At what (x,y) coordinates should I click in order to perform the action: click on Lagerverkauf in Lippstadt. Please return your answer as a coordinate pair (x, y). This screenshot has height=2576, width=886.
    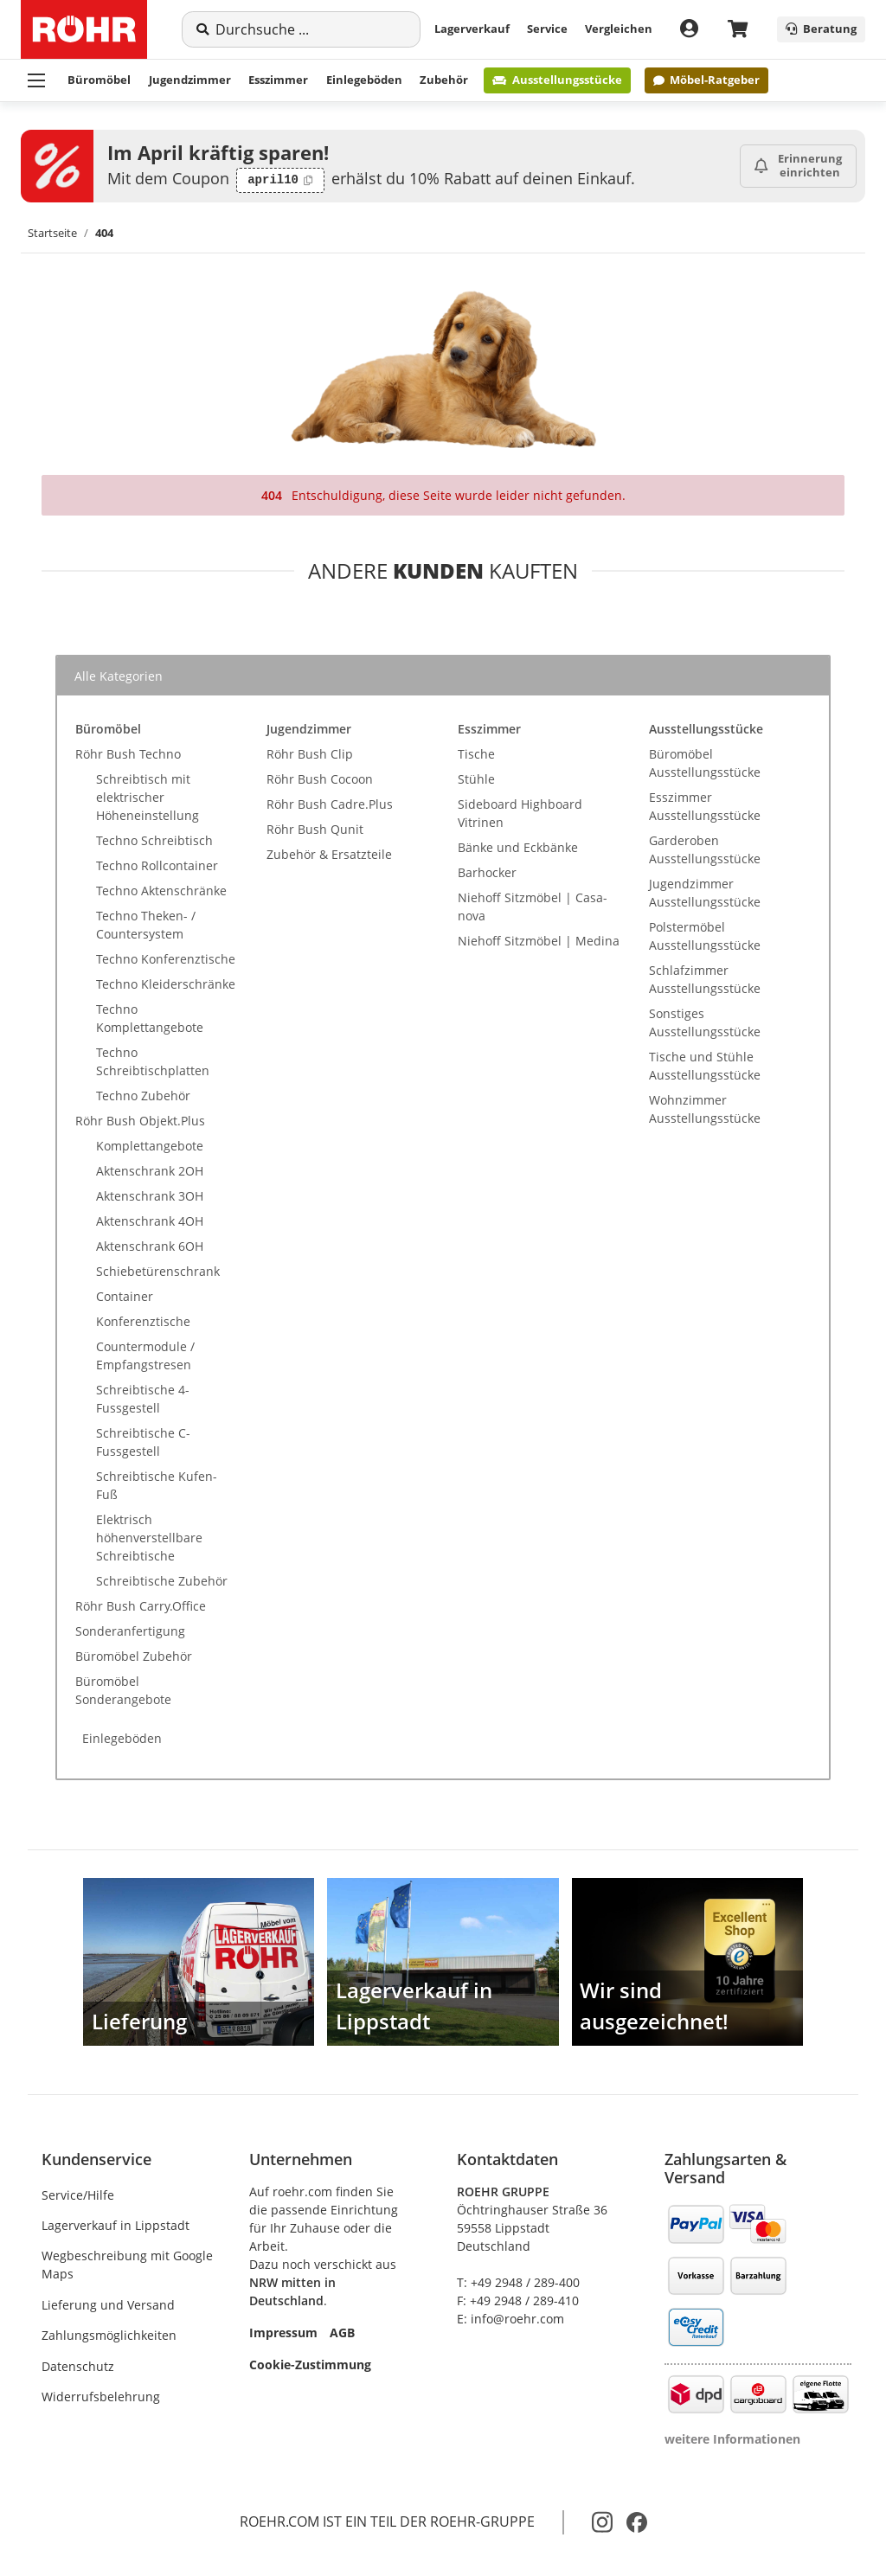
    Looking at the image, I should click on (115, 2225).